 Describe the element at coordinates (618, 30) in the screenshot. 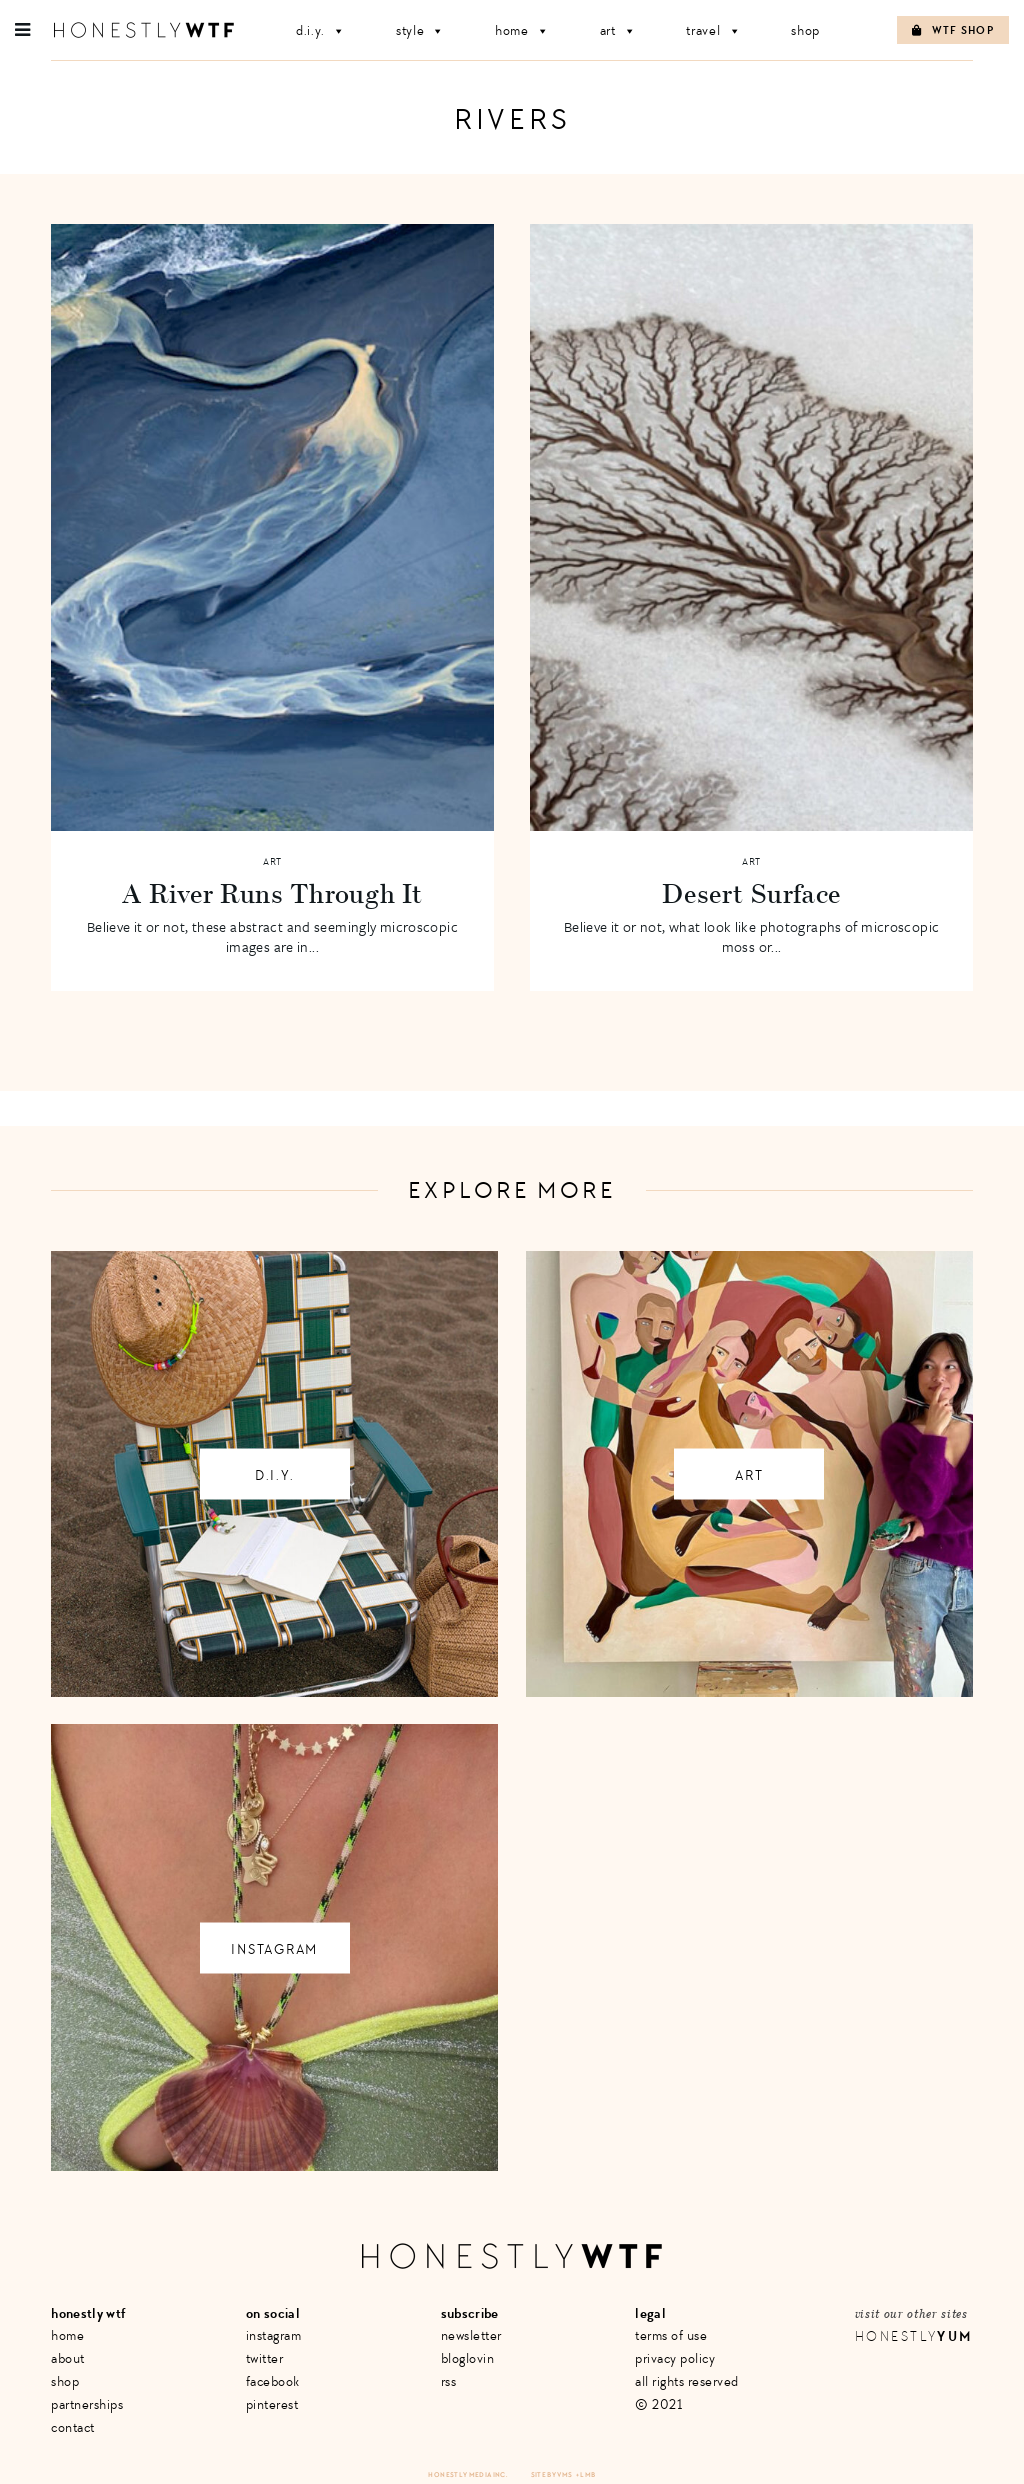

I see `Art` at that location.